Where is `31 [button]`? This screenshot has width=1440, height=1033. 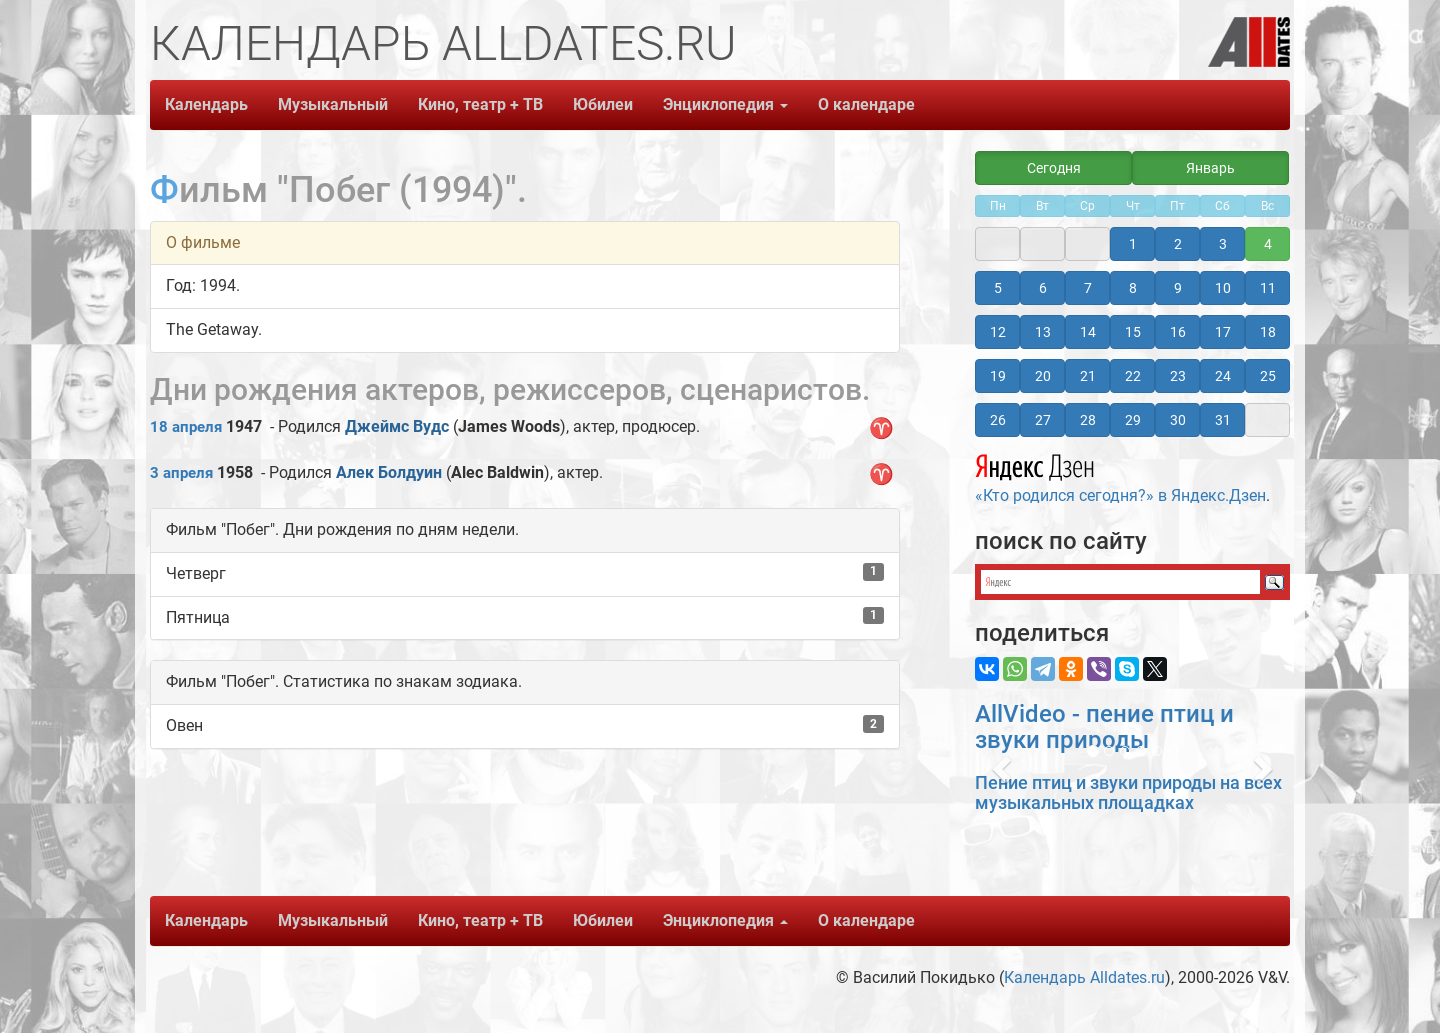
31 [button] is located at coordinates (1223, 420).